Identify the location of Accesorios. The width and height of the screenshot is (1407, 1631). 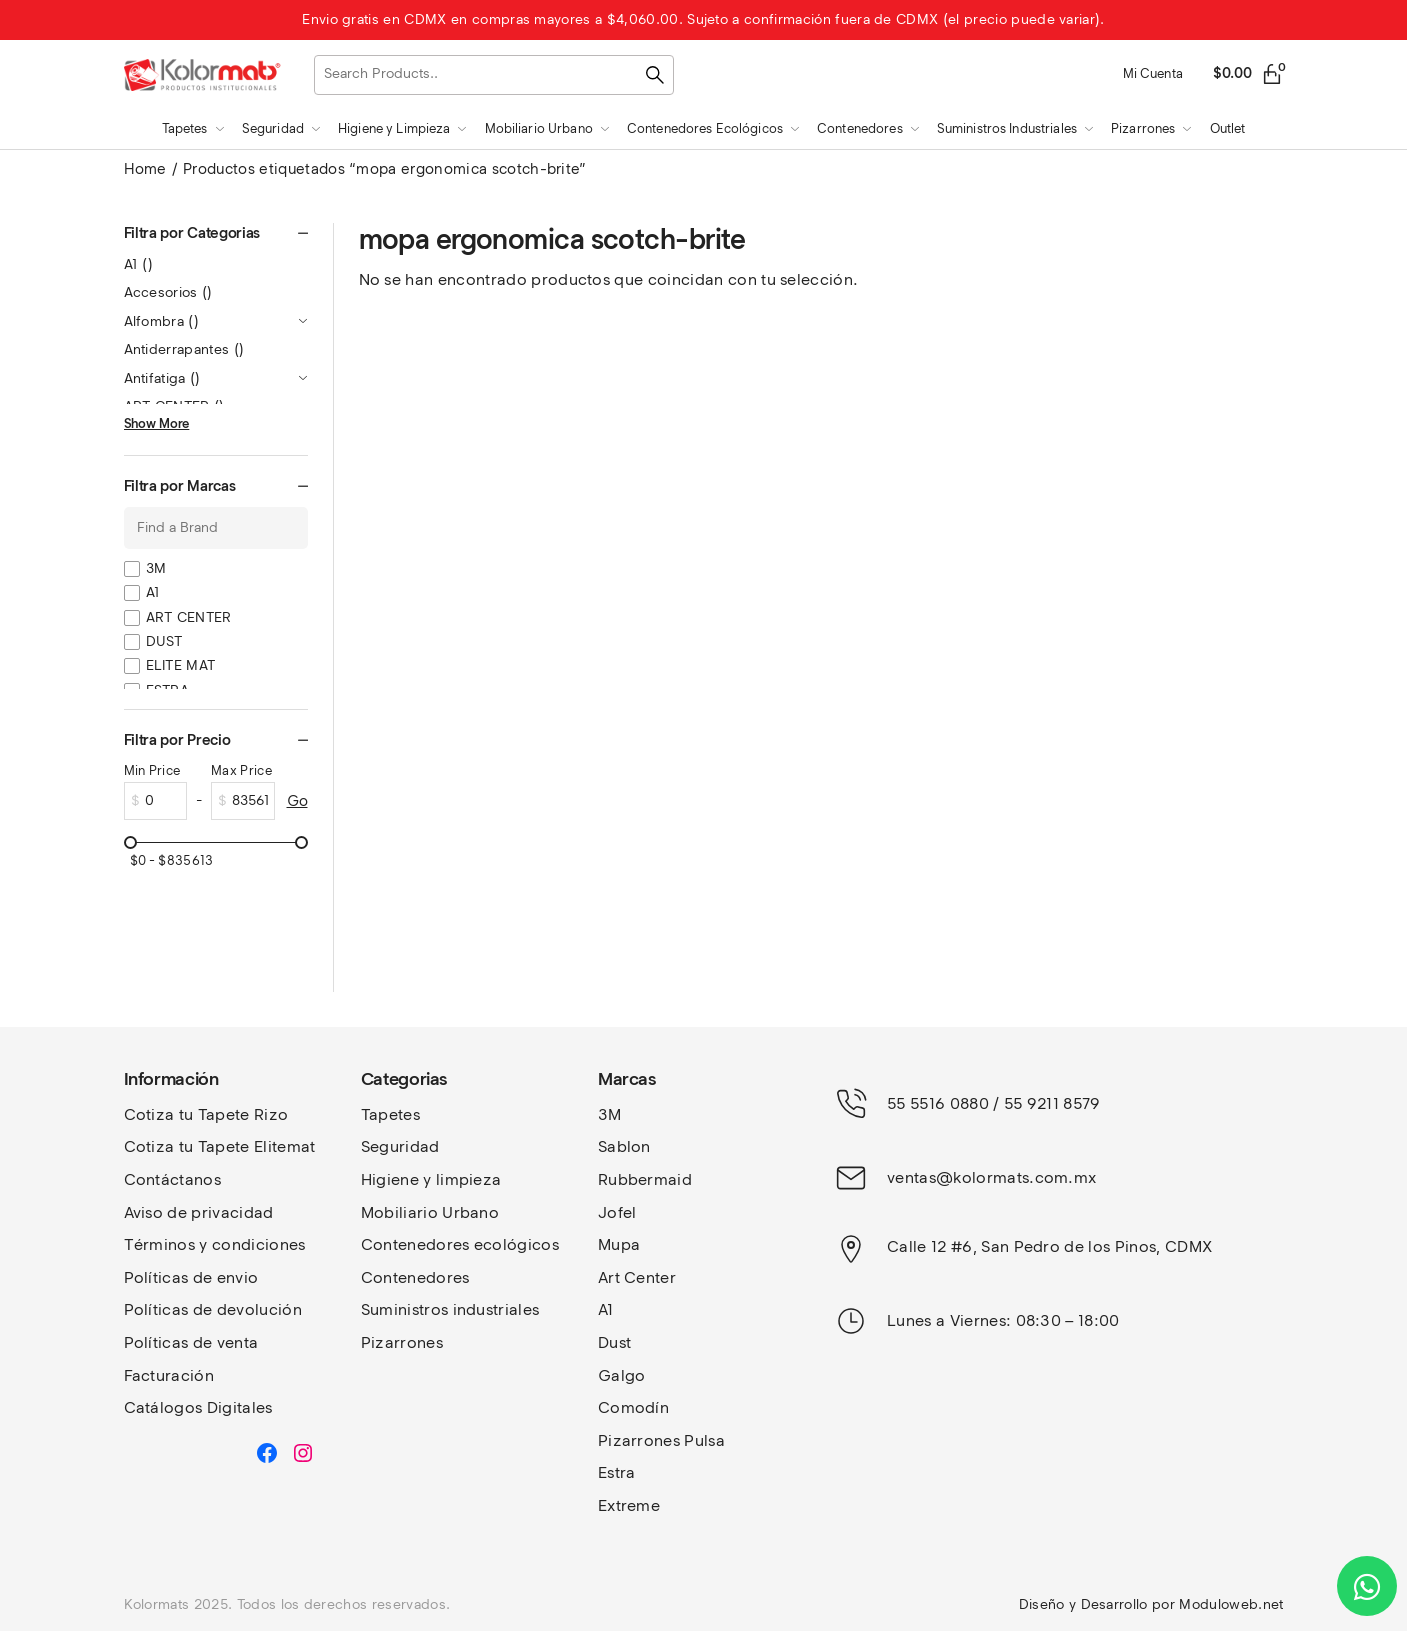
(168, 292).